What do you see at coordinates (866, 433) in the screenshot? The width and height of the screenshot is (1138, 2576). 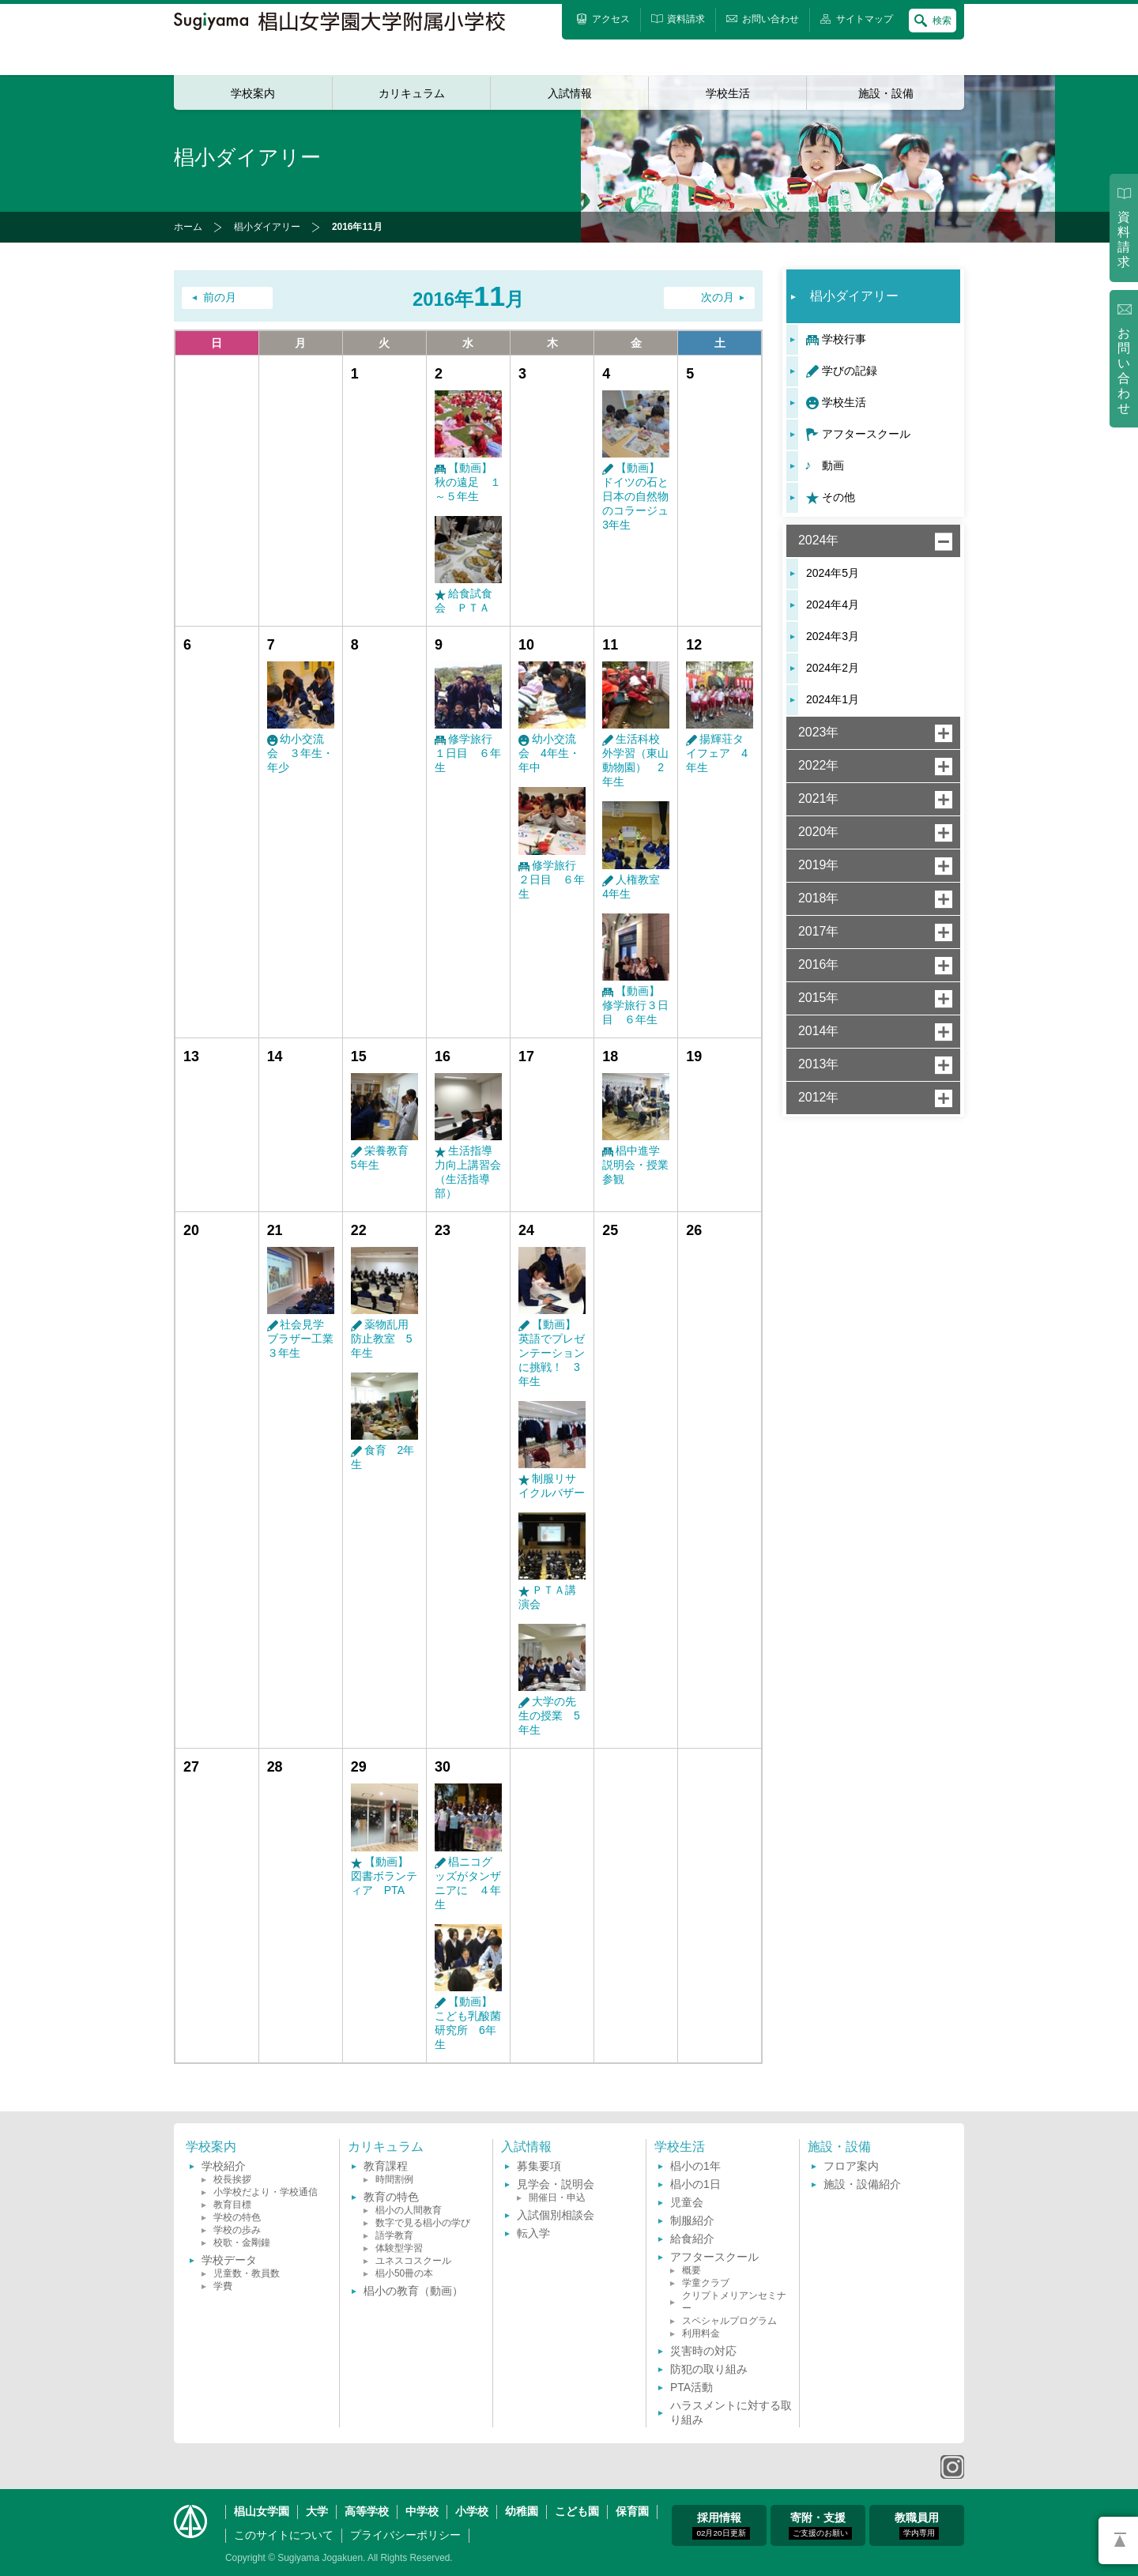 I see `アフタースクール` at bounding box center [866, 433].